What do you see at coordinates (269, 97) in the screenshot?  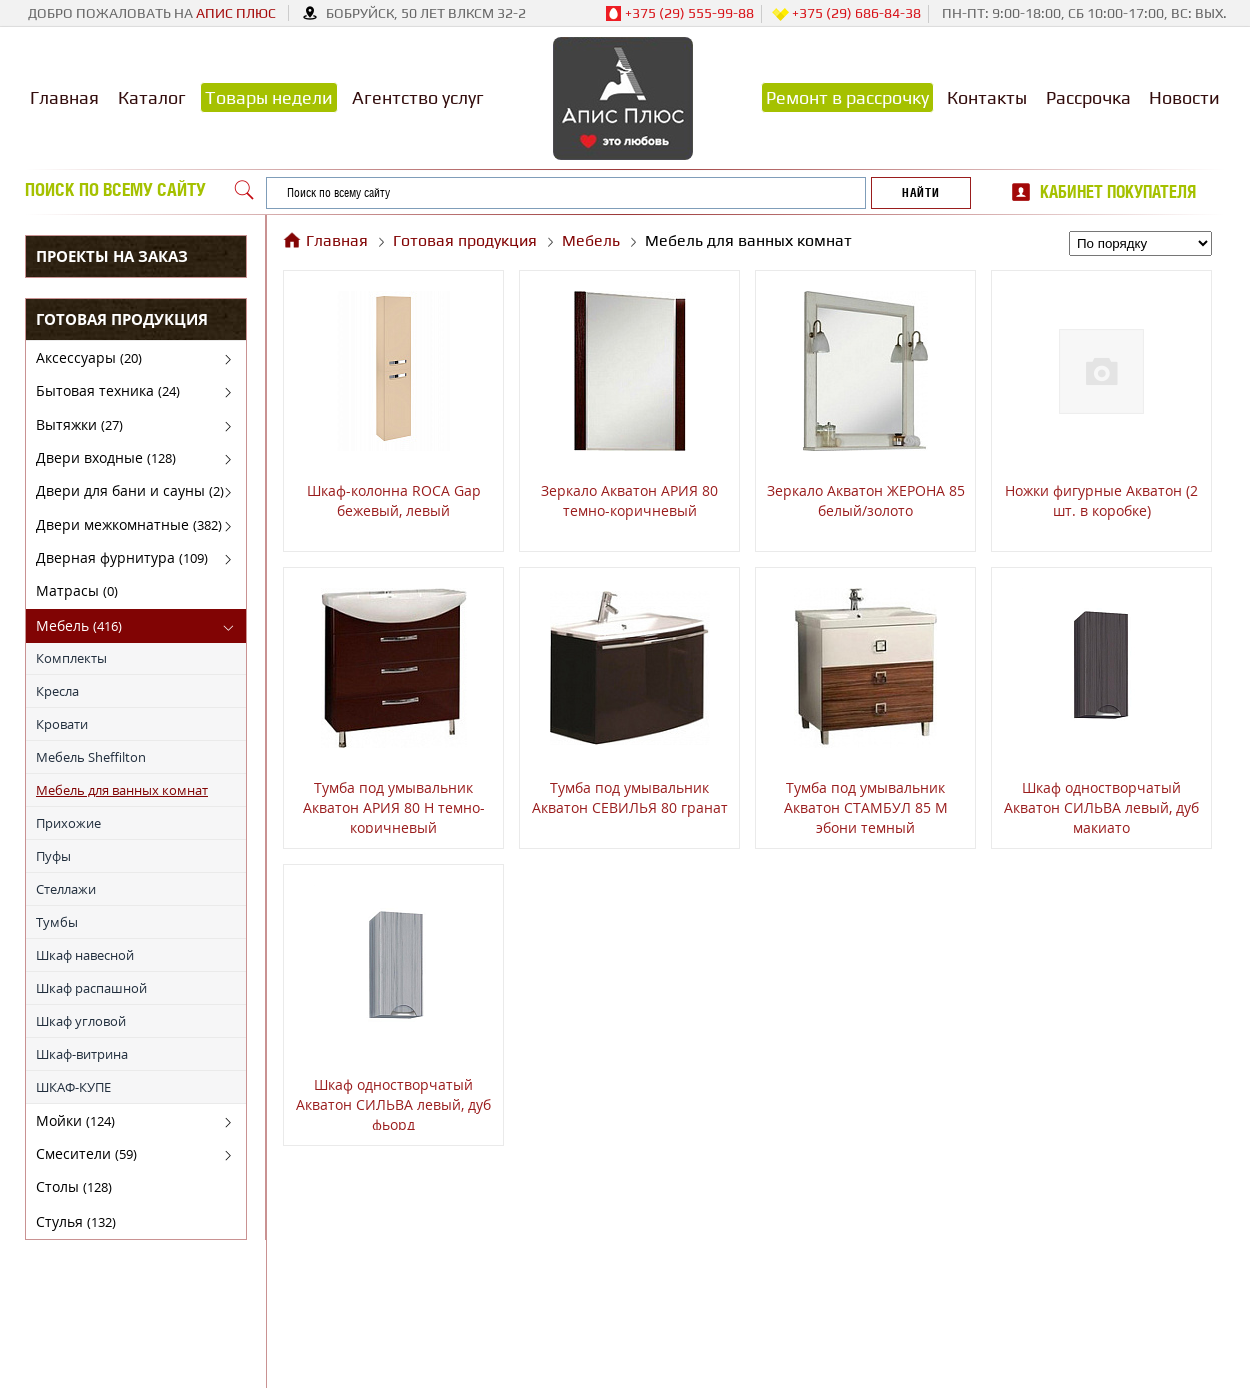 I see `Товары недели` at bounding box center [269, 97].